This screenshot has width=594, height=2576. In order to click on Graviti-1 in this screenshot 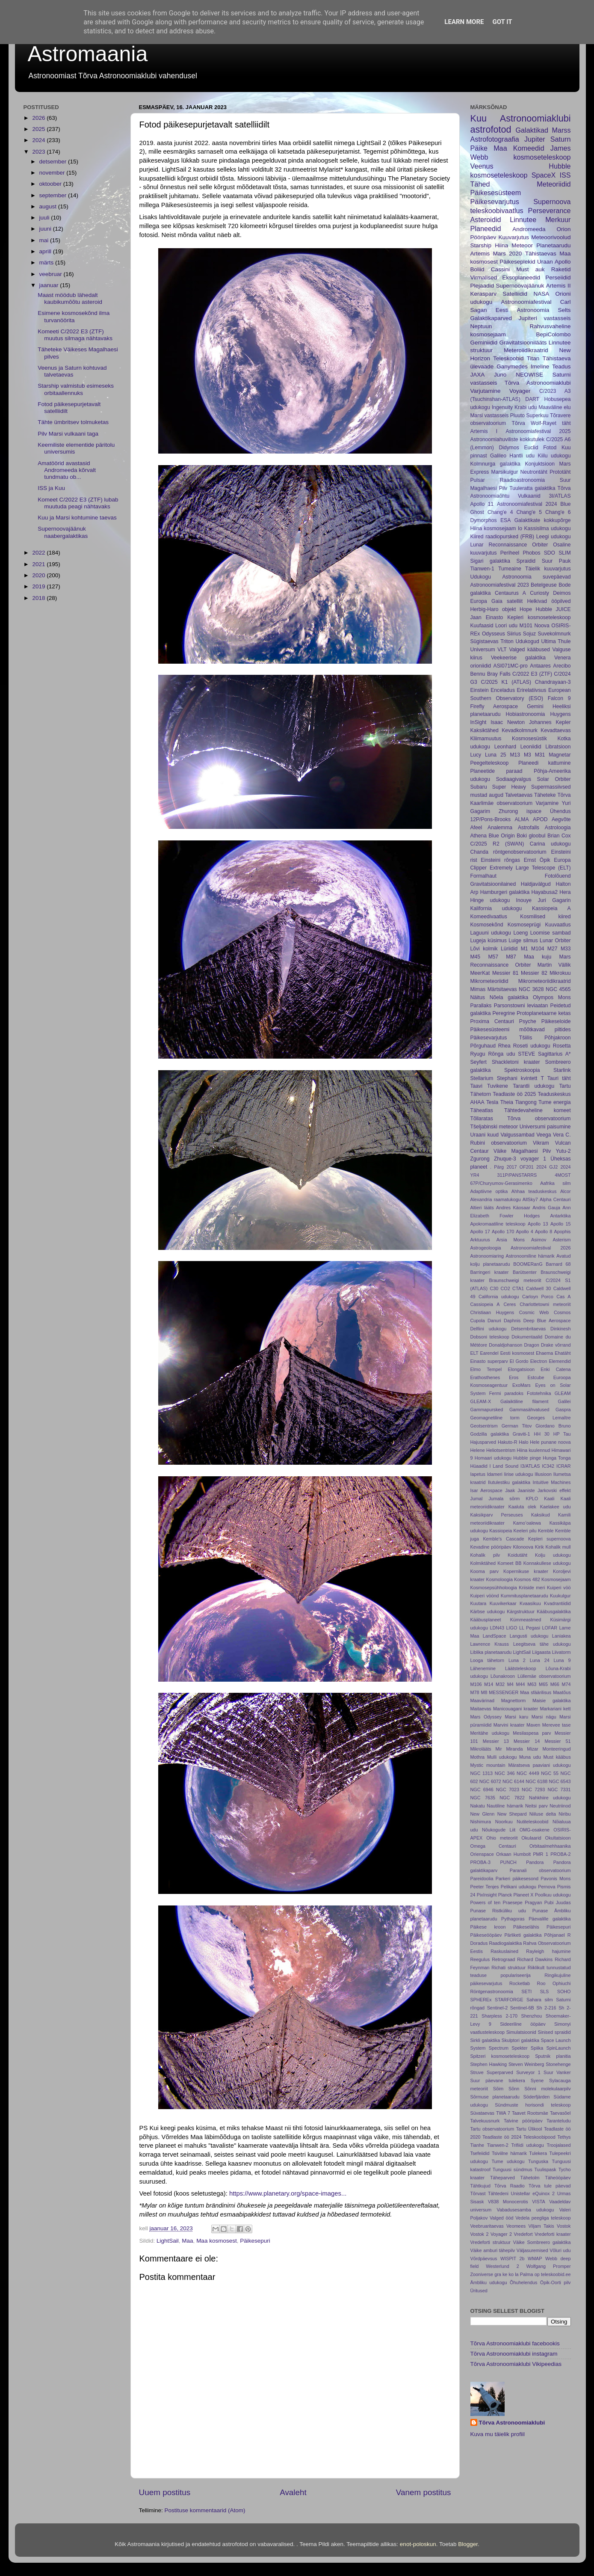, I will do `click(521, 1433)`.